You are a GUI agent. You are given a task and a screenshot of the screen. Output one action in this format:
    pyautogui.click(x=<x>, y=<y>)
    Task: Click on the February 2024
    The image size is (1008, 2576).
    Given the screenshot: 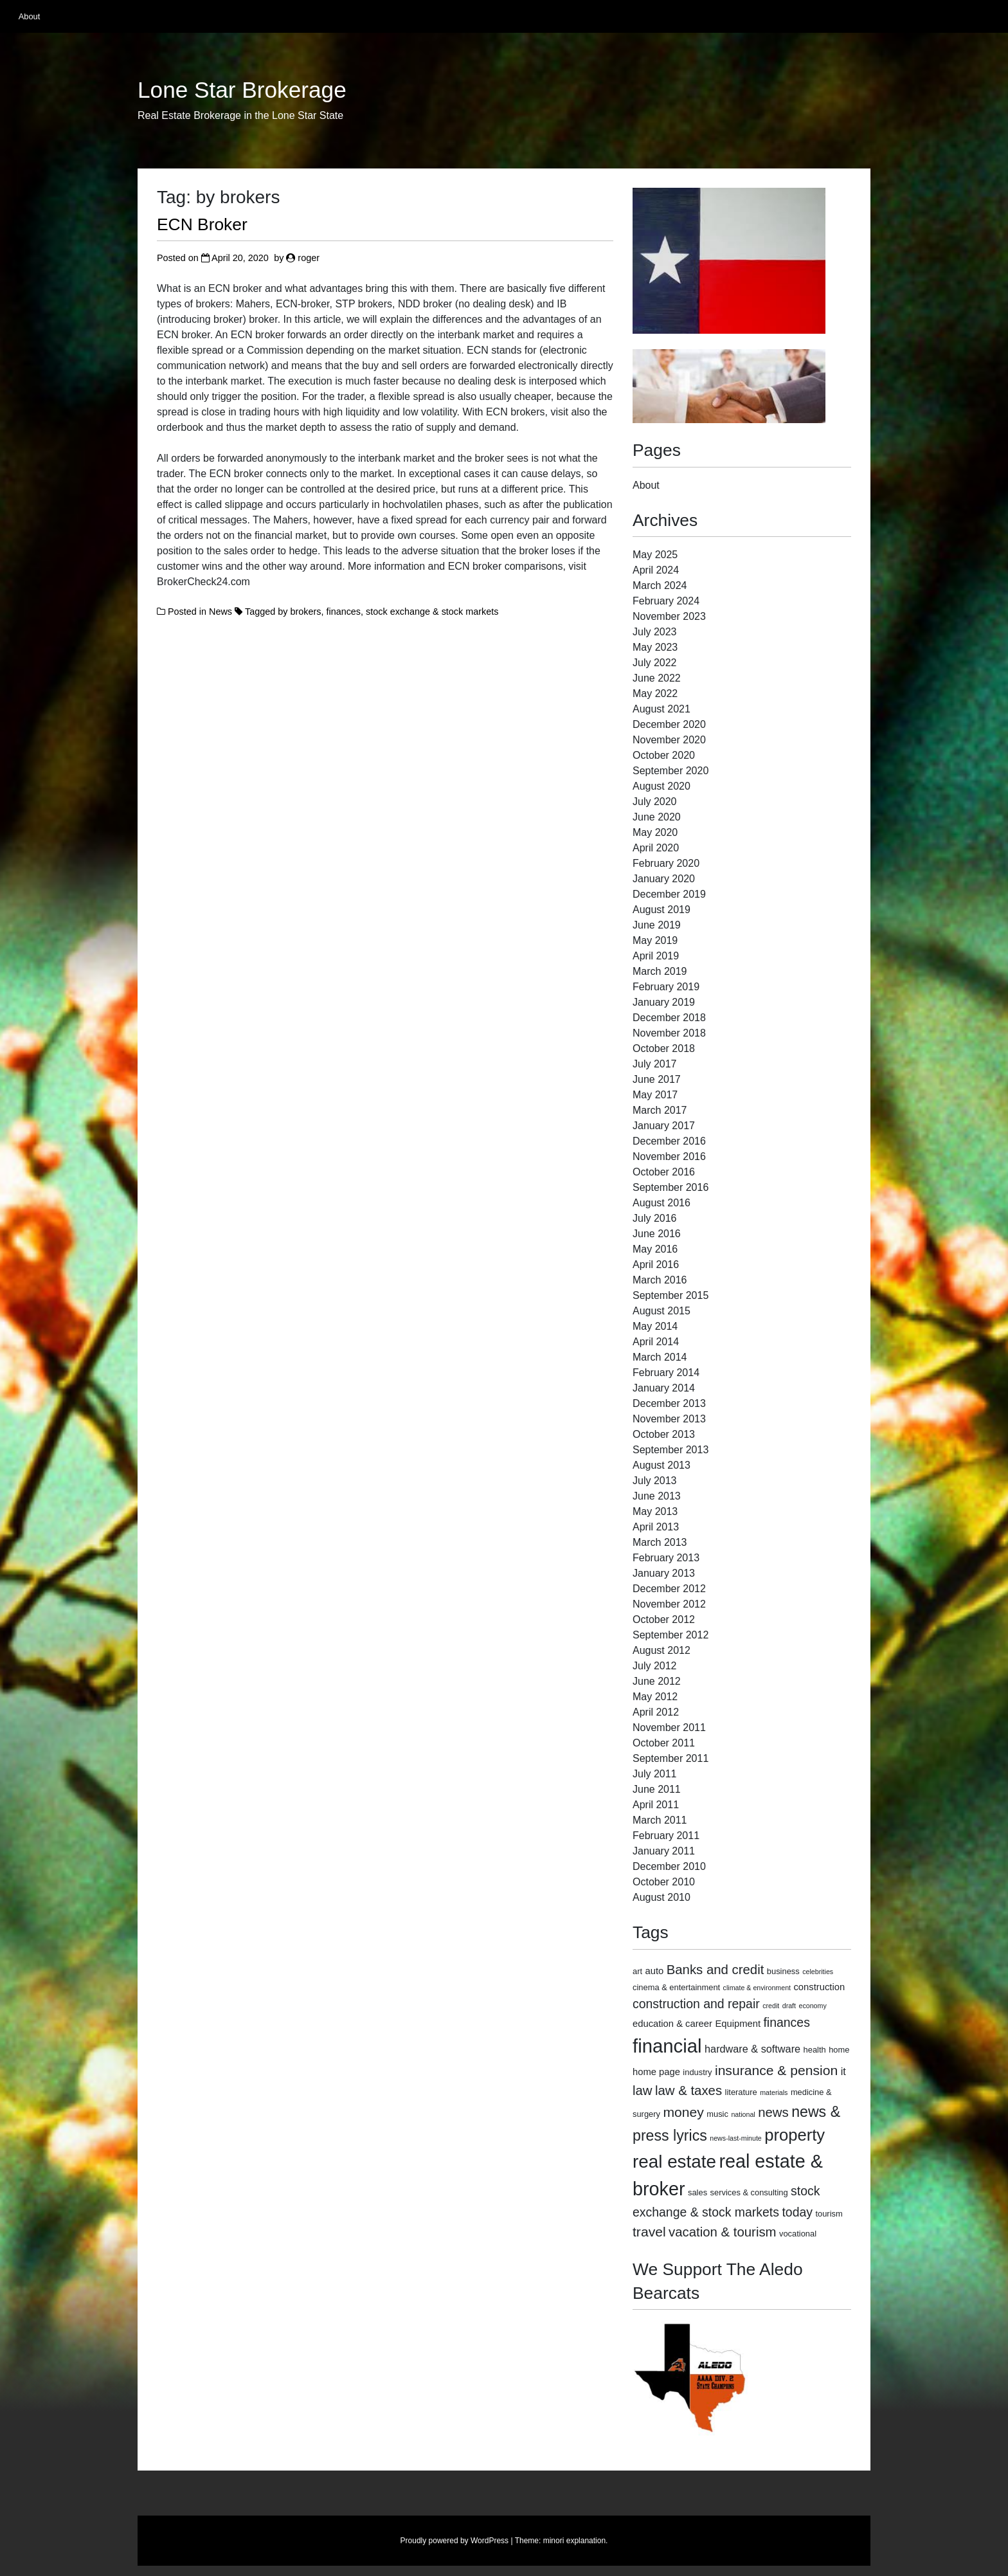 What is the action you would take?
    pyautogui.click(x=666, y=600)
    